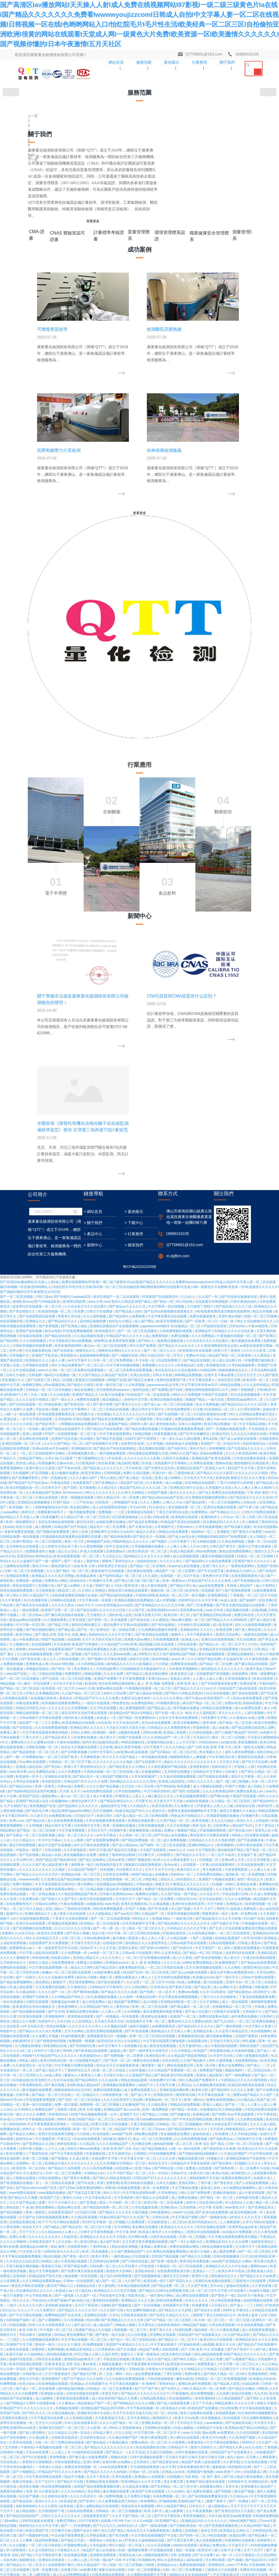  Describe the element at coordinates (40, 1736) in the screenshot. I see `国产精品久久久久永久免费看` at that location.